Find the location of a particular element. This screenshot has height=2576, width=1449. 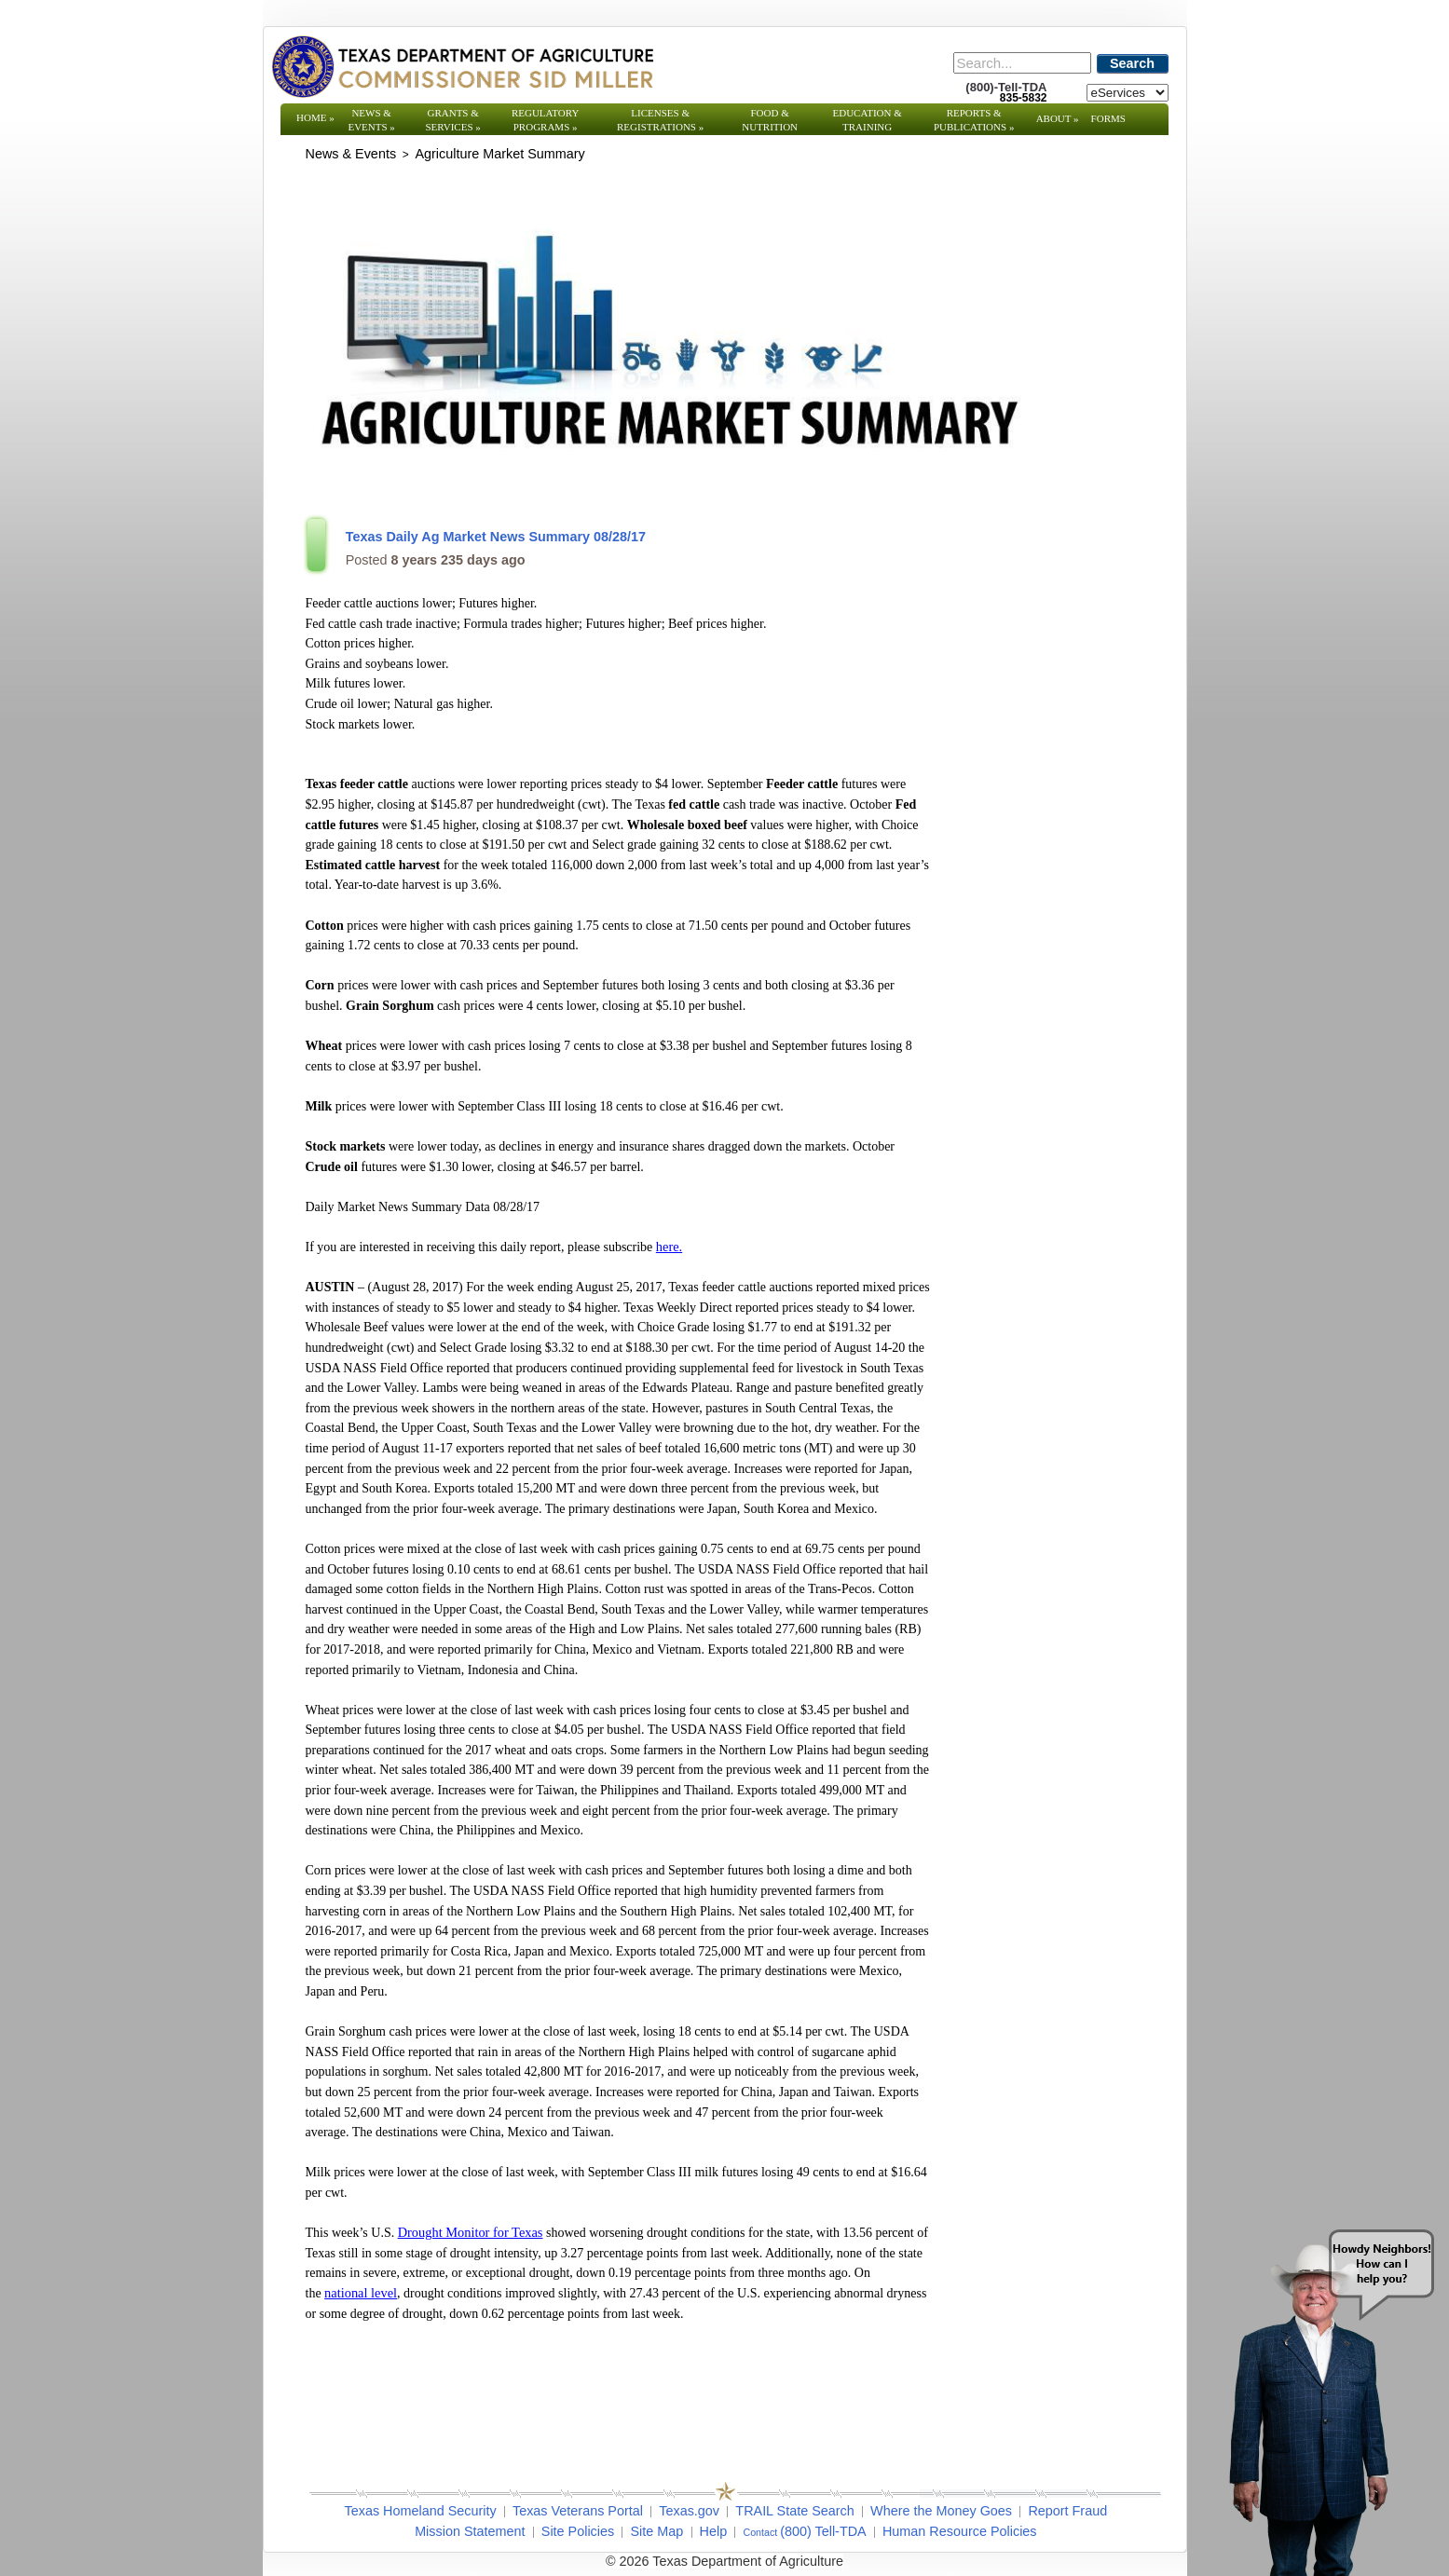

(800) Tell-TDA is located at coordinates (823, 2531).